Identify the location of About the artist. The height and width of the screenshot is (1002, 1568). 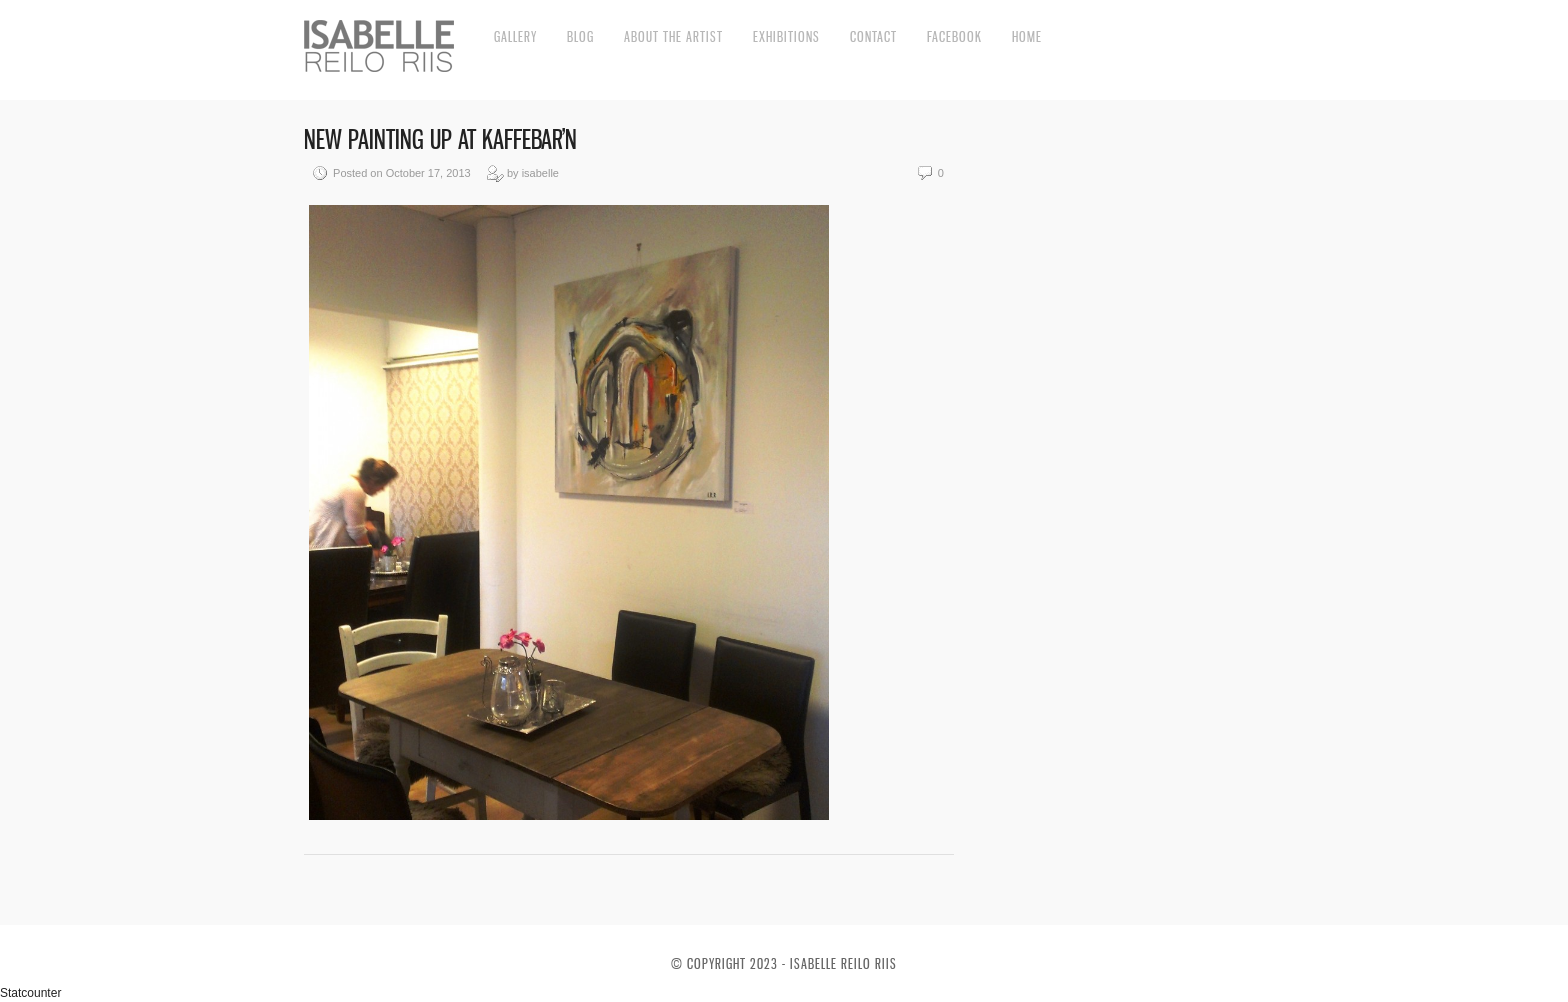
(673, 36).